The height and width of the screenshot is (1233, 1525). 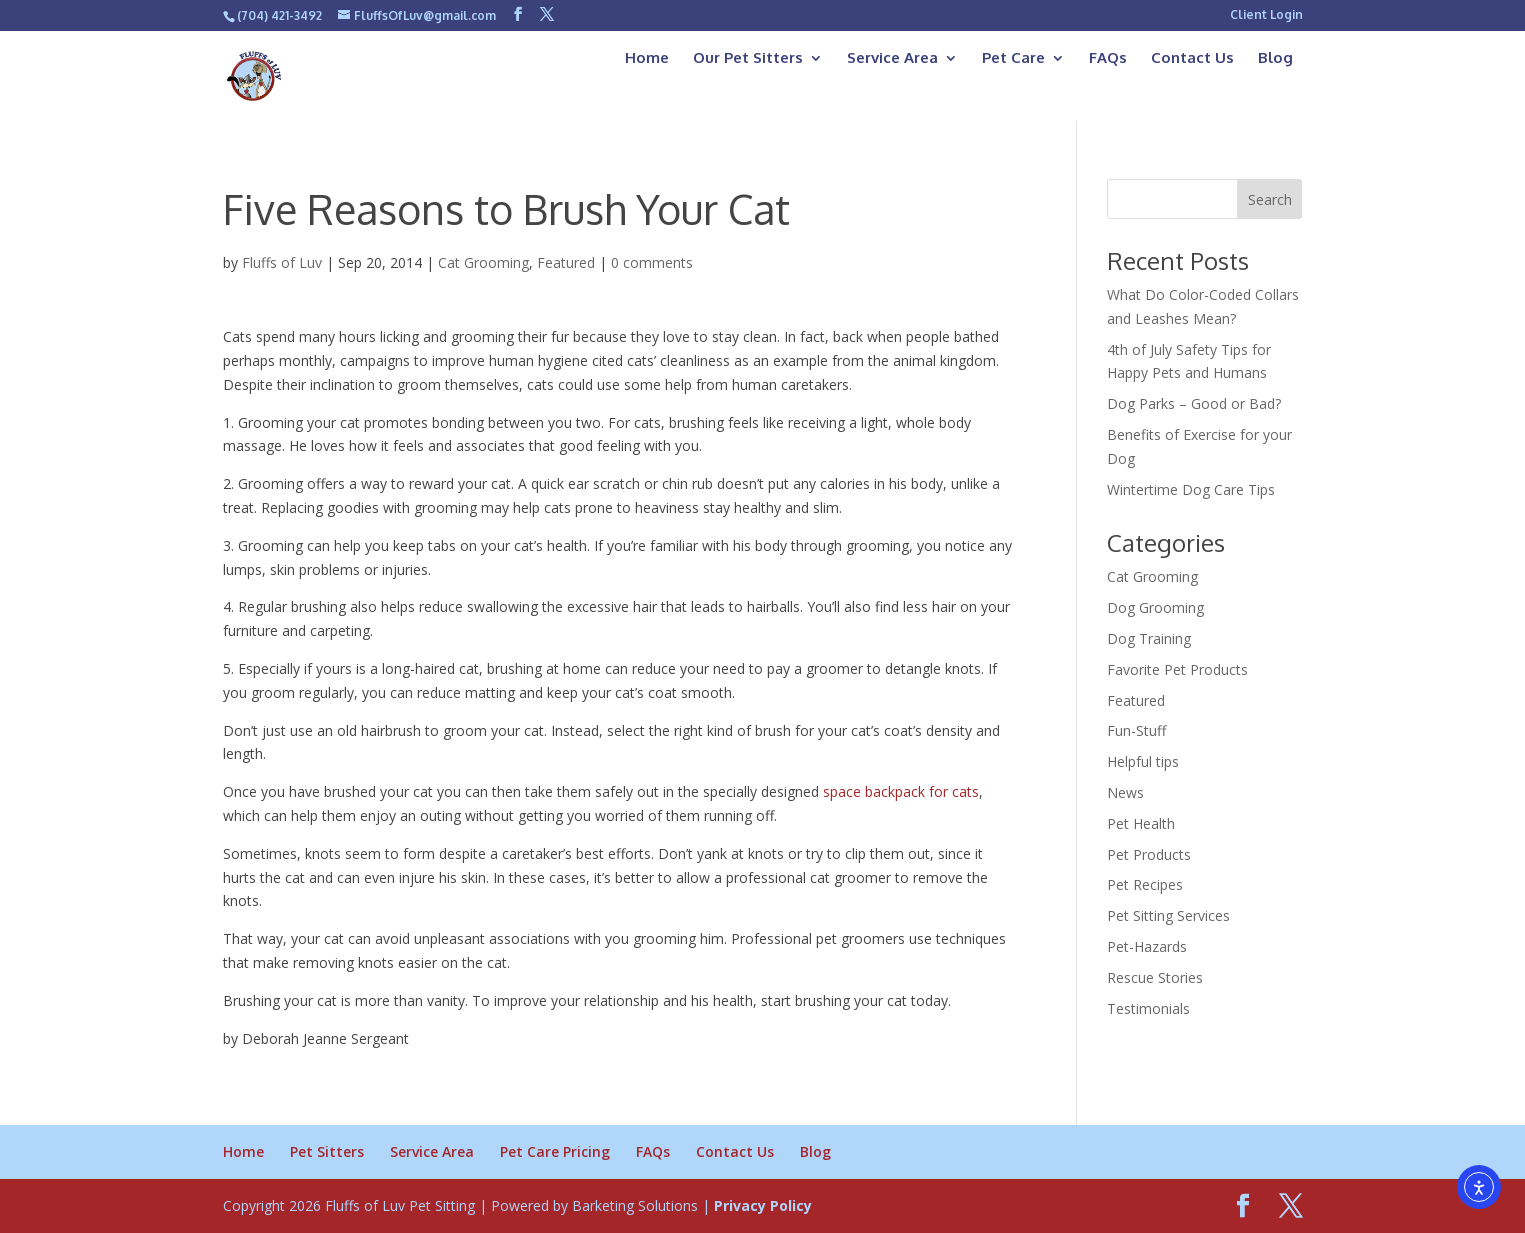 I want to click on 0 comments, so click(x=652, y=262).